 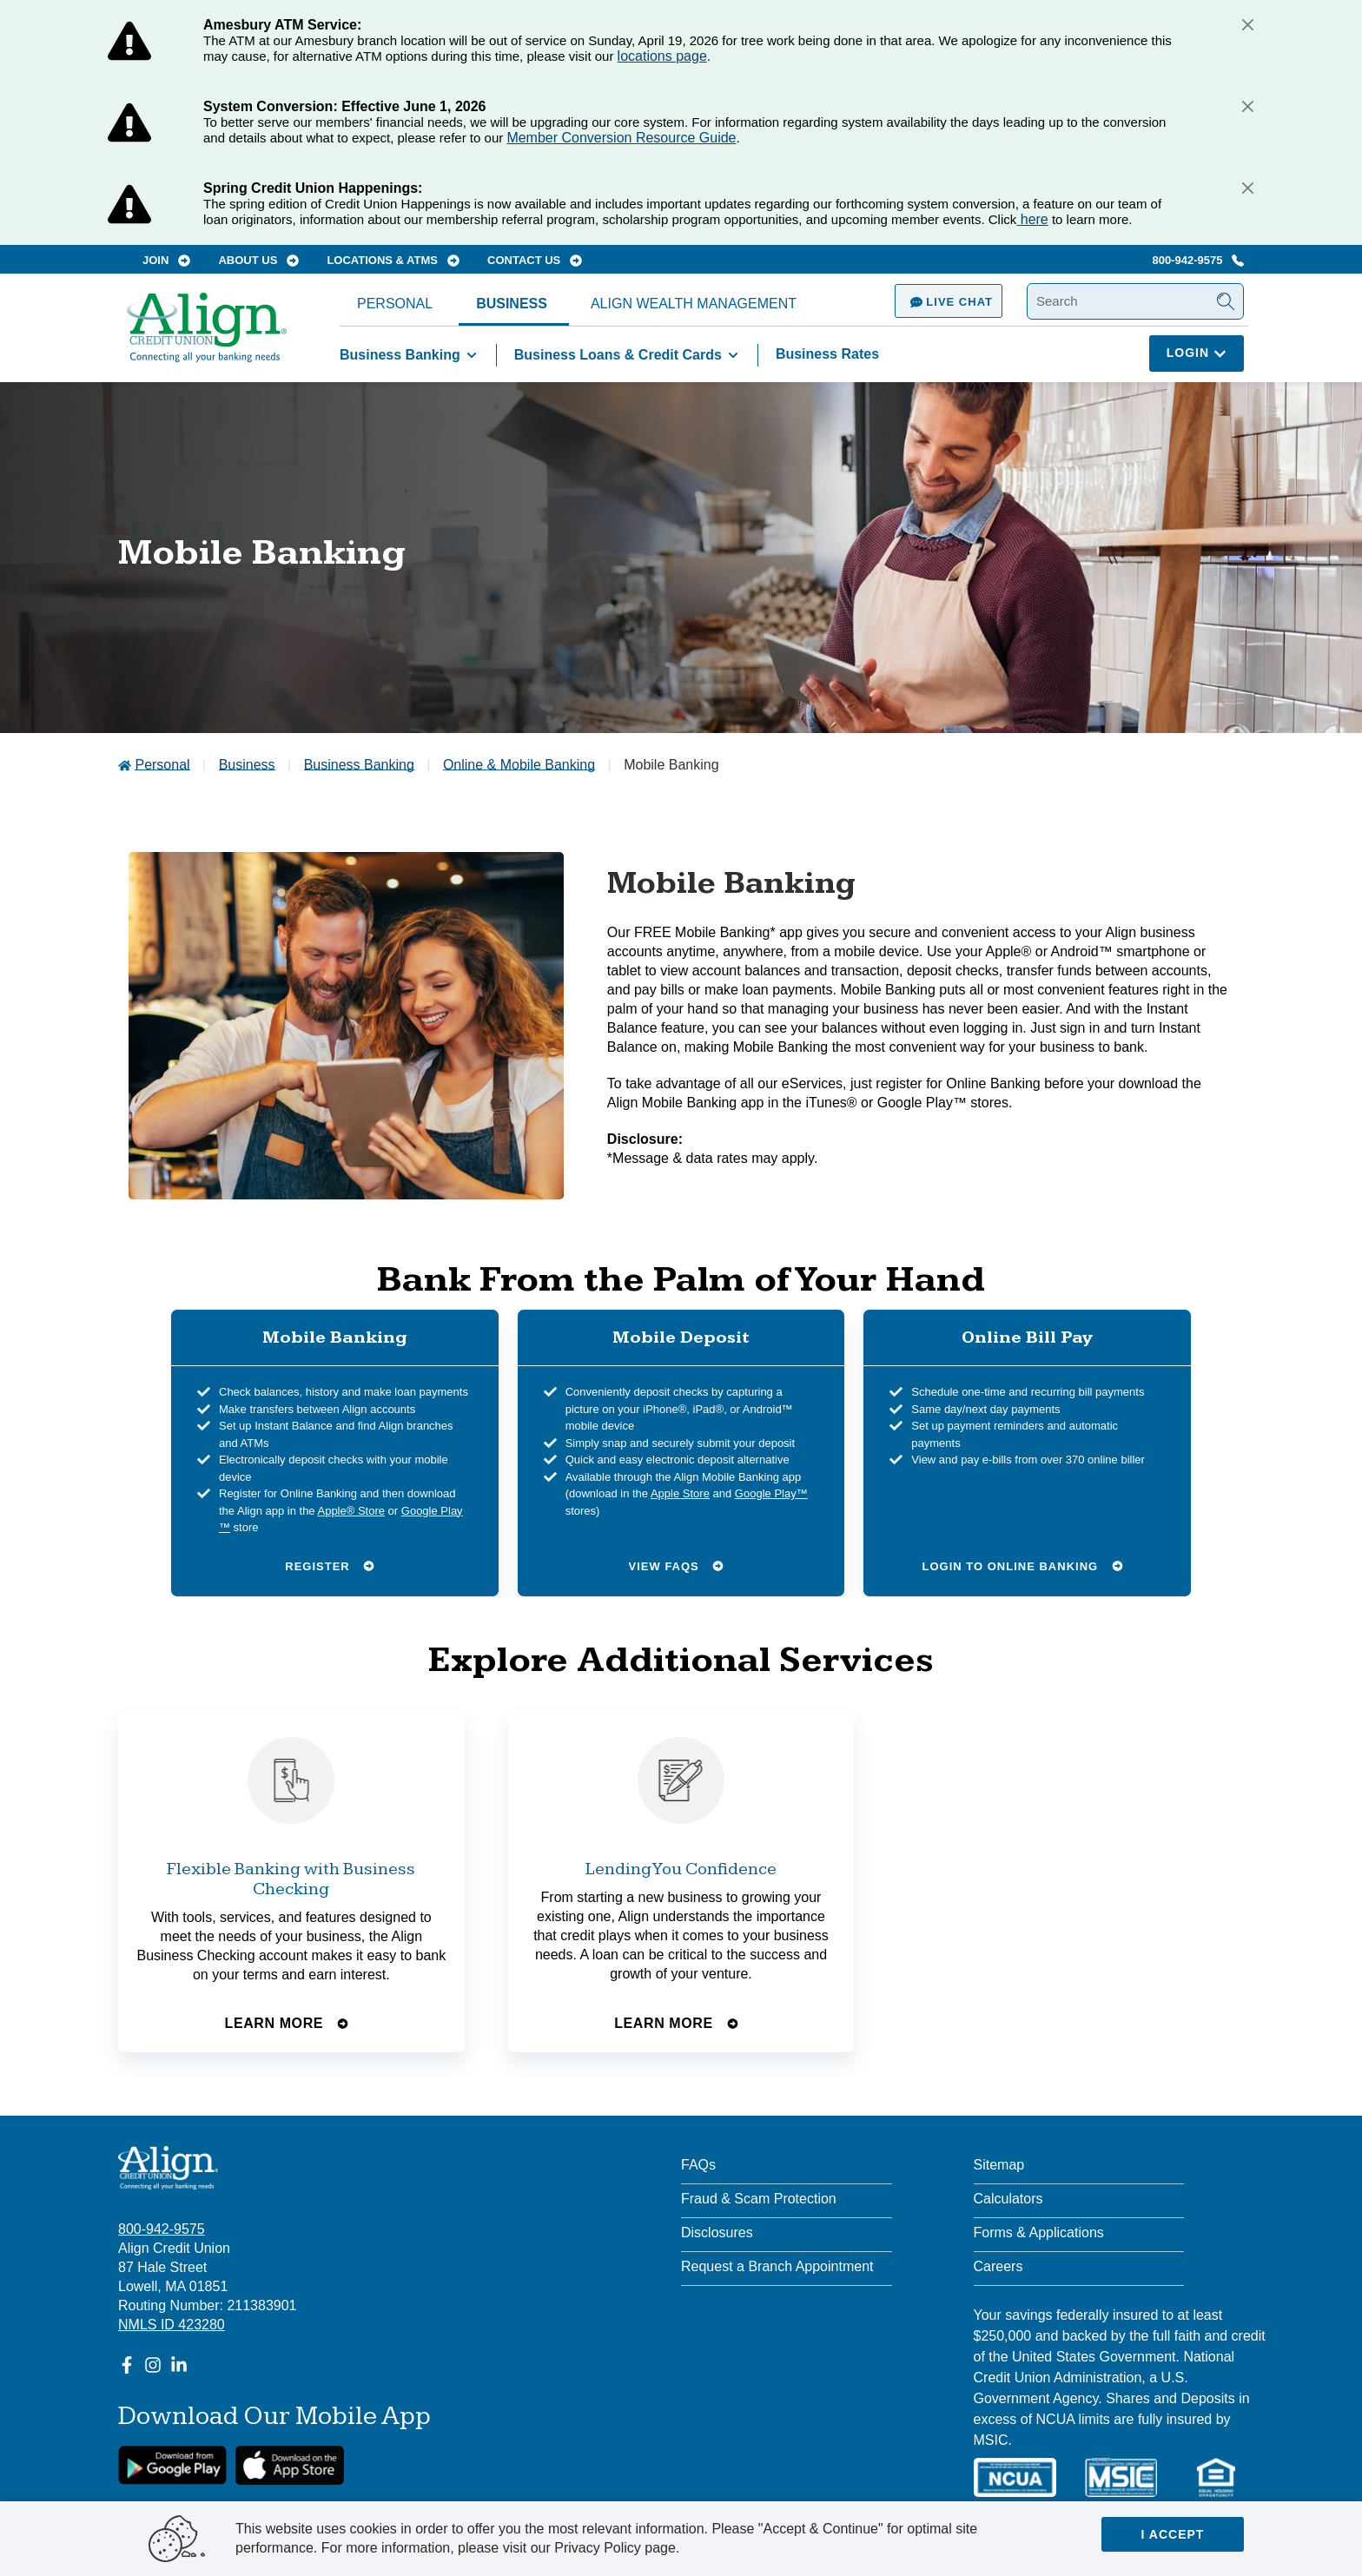 What do you see at coordinates (206, 336) in the screenshot?
I see `[Go Home]` at bounding box center [206, 336].